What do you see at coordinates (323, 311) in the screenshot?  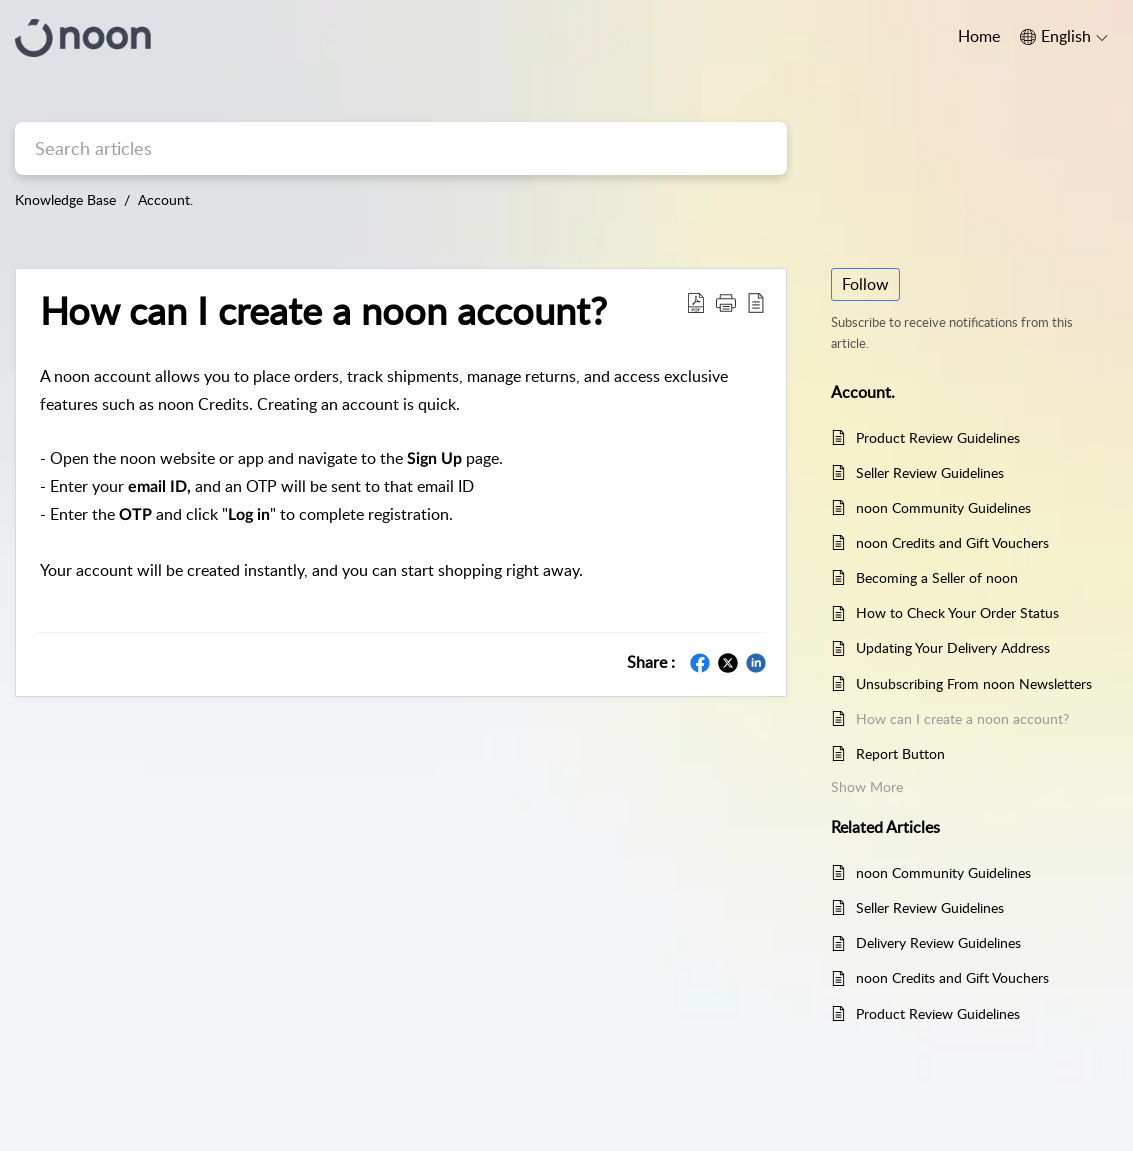 I see `How can I create a noon account?` at bounding box center [323, 311].